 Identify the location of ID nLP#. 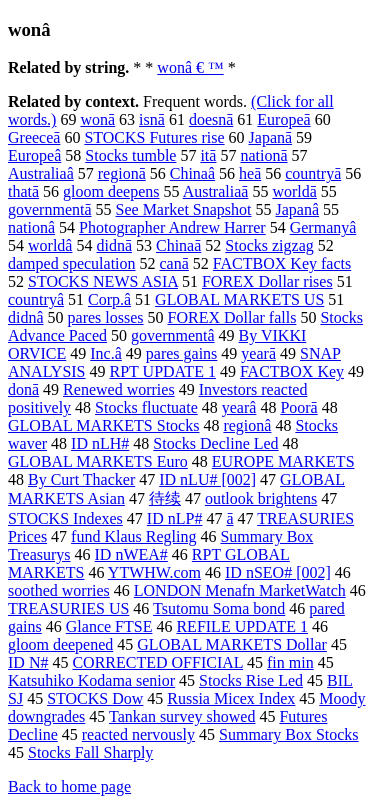
(175, 518).